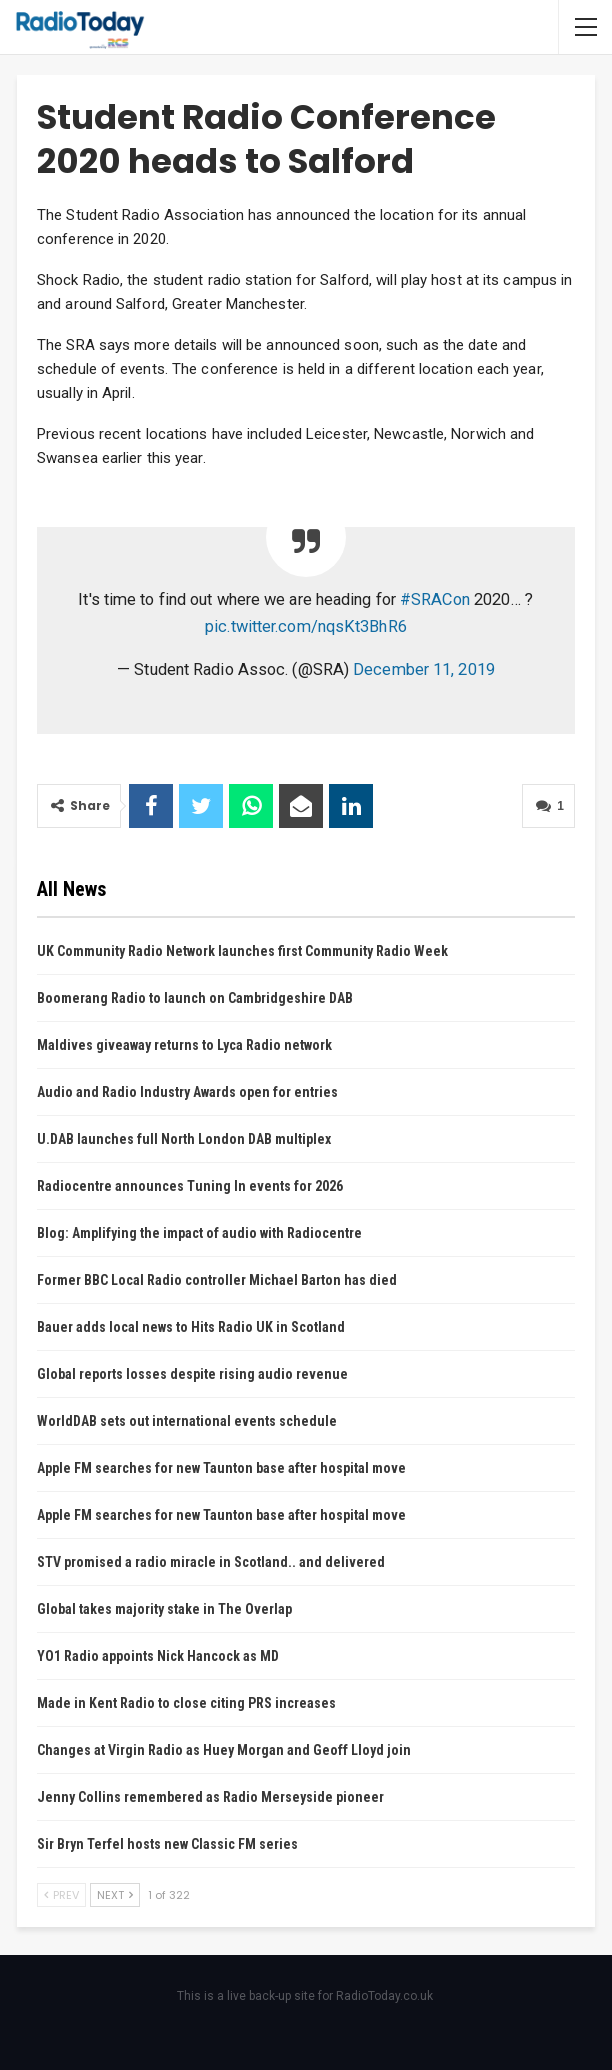  I want to click on Made in Kent Radio to close citing PRS increases, so click(186, 1703).